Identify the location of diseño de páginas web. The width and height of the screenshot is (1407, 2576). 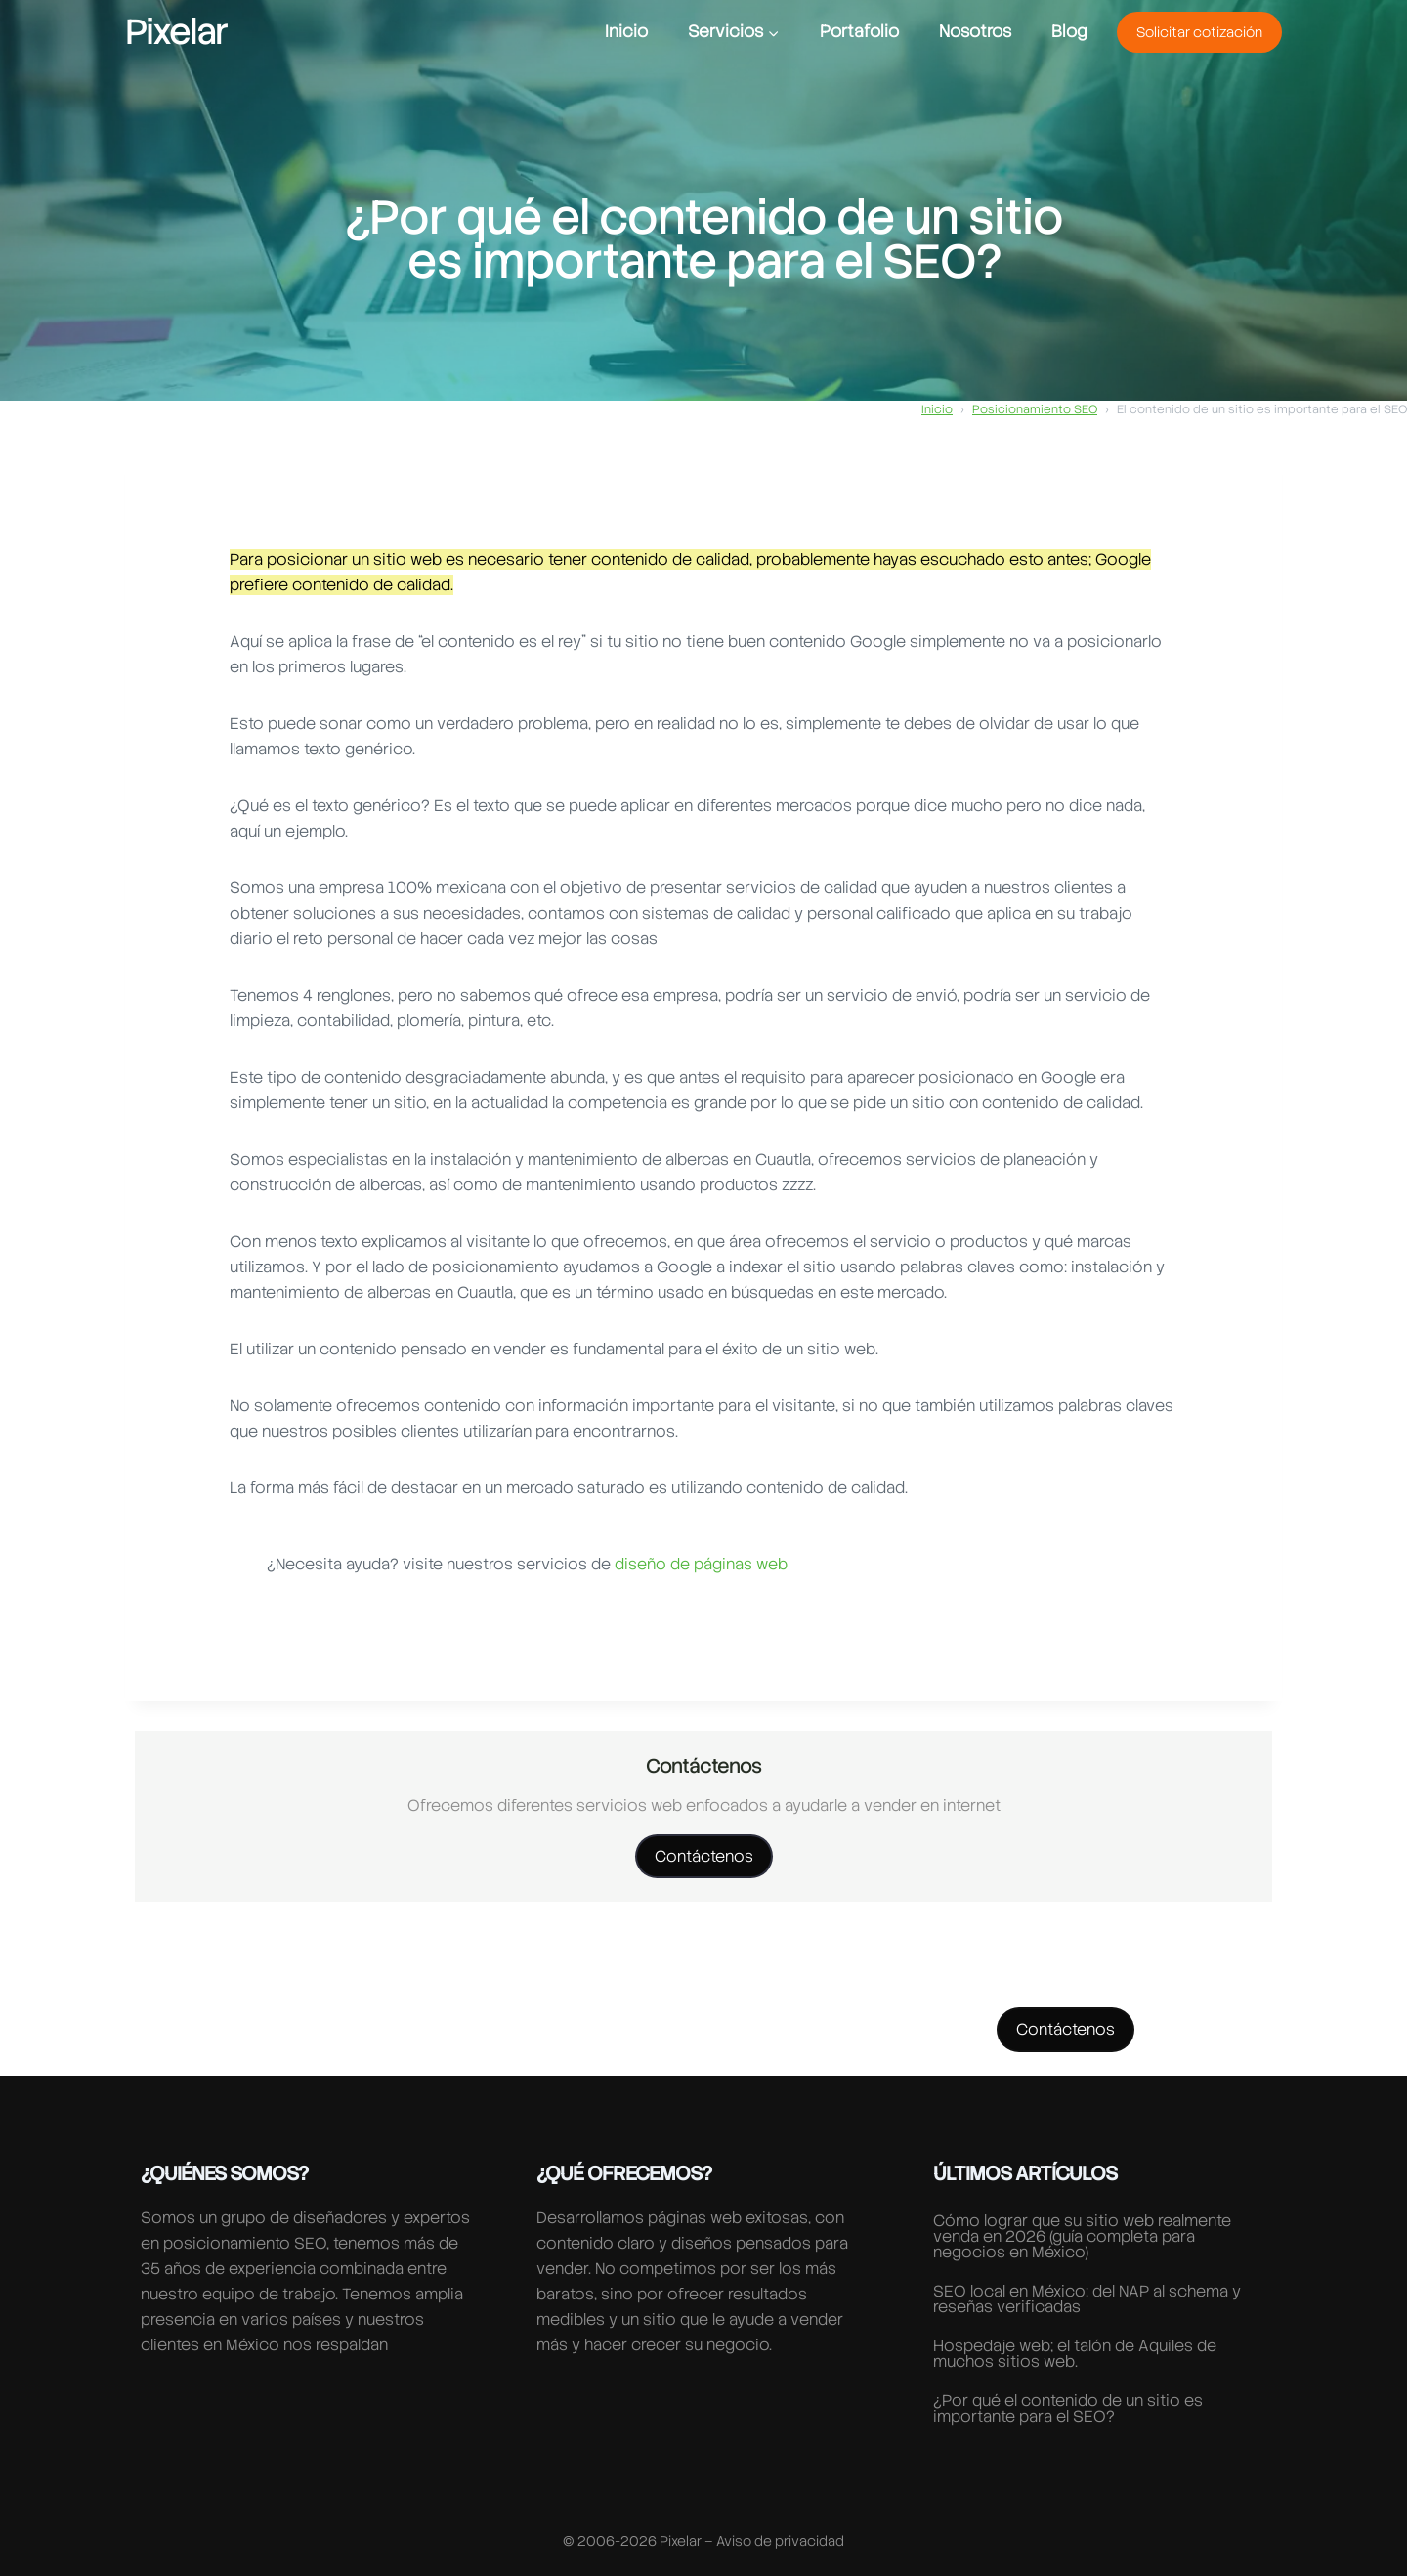
(701, 1564).